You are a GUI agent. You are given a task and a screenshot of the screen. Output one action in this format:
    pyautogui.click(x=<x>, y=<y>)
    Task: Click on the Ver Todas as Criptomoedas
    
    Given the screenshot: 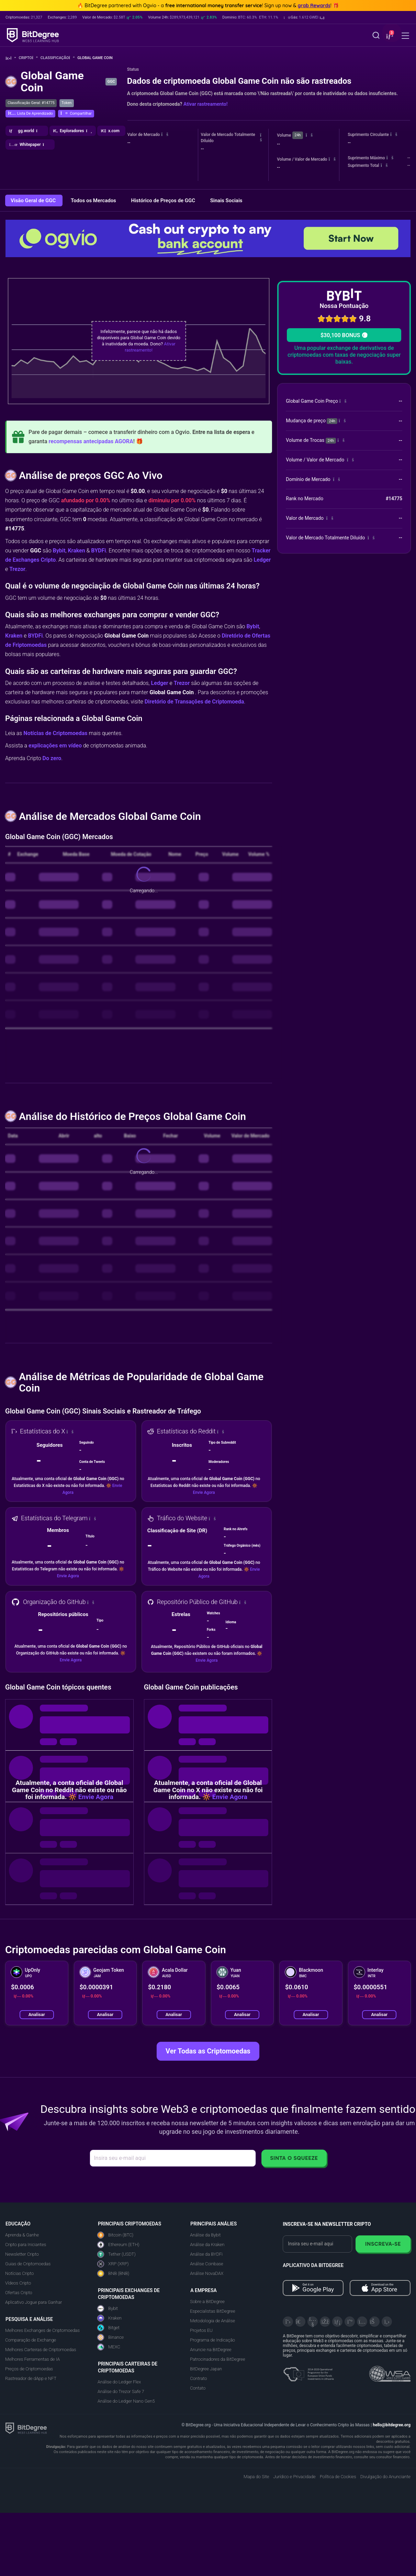 What is the action you would take?
    pyautogui.click(x=208, y=2051)
    